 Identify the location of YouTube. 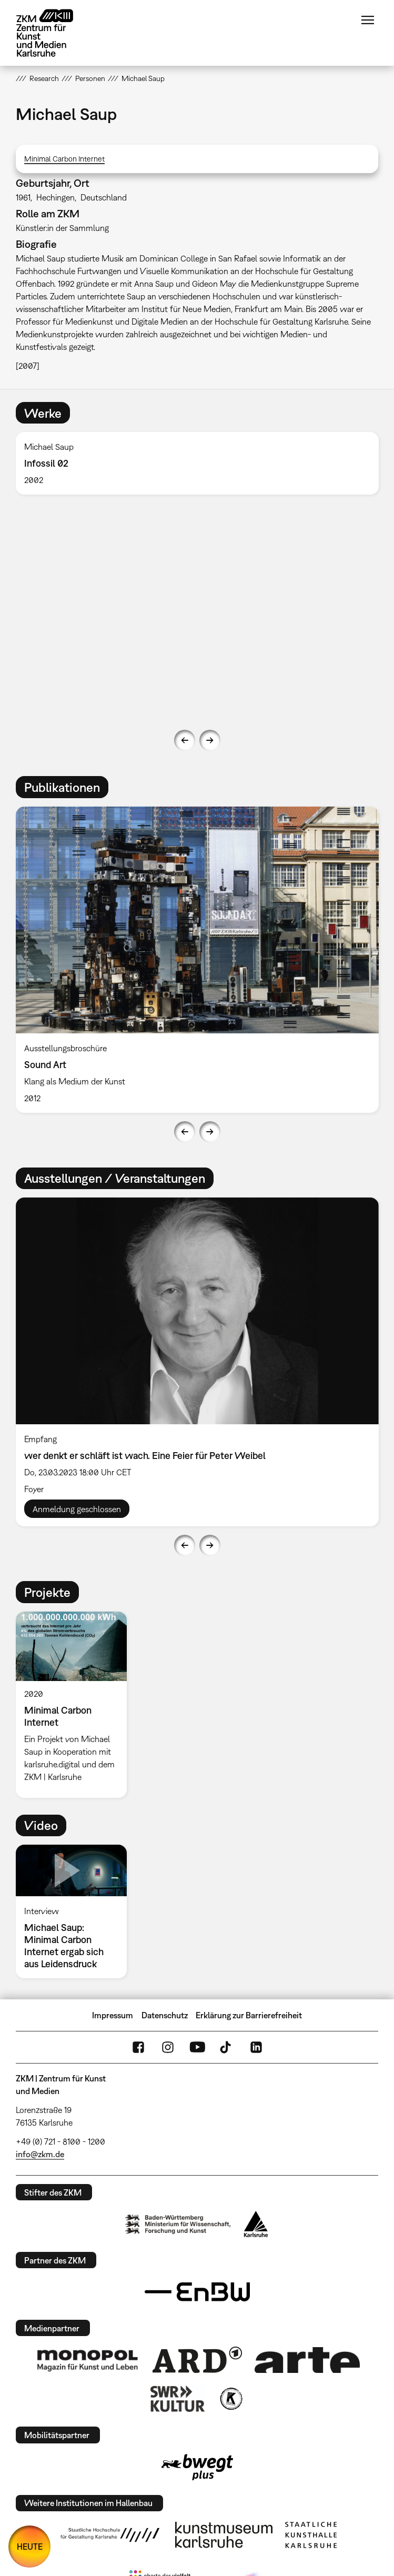
(197, 2047).